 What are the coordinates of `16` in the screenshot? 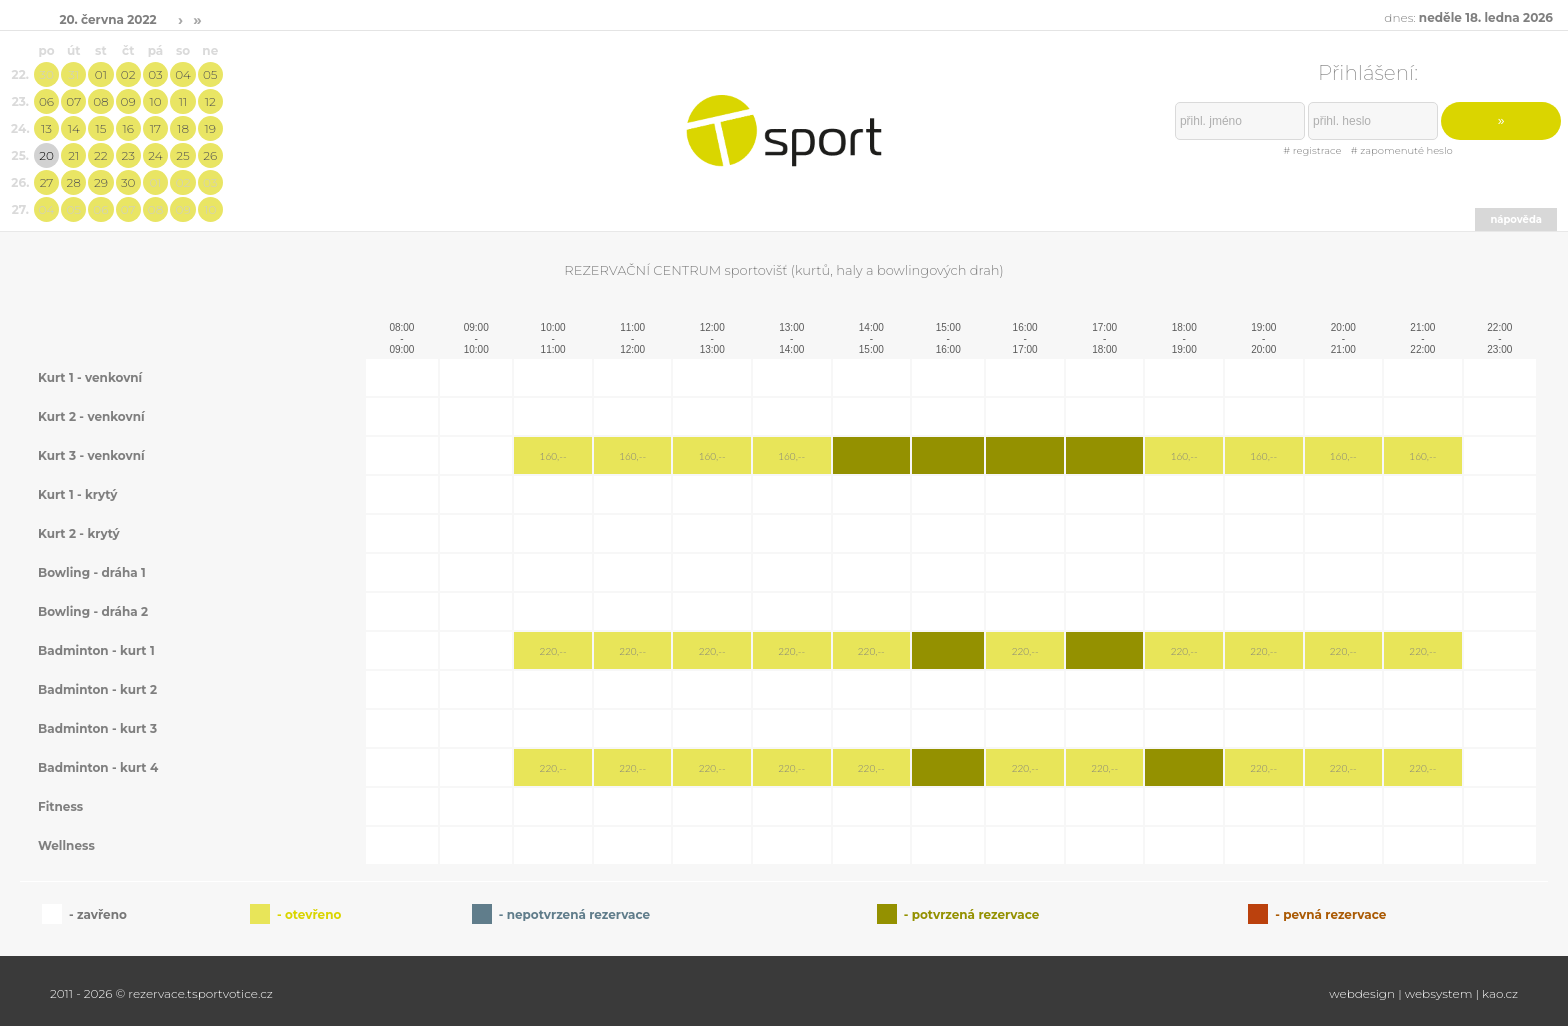 It's located at (127, 128).